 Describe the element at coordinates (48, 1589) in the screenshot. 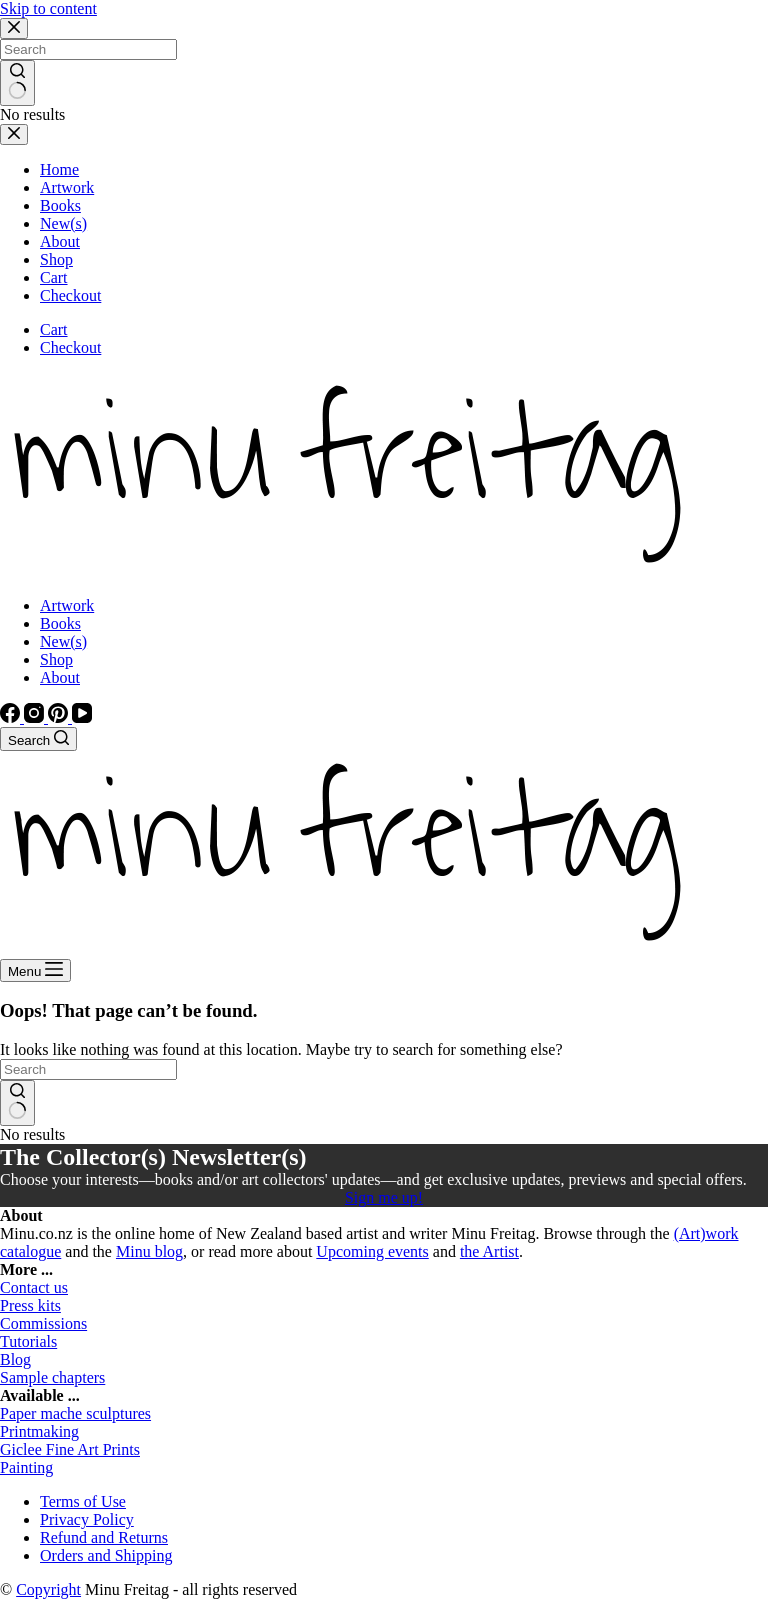

I see `Copyright` at that location.